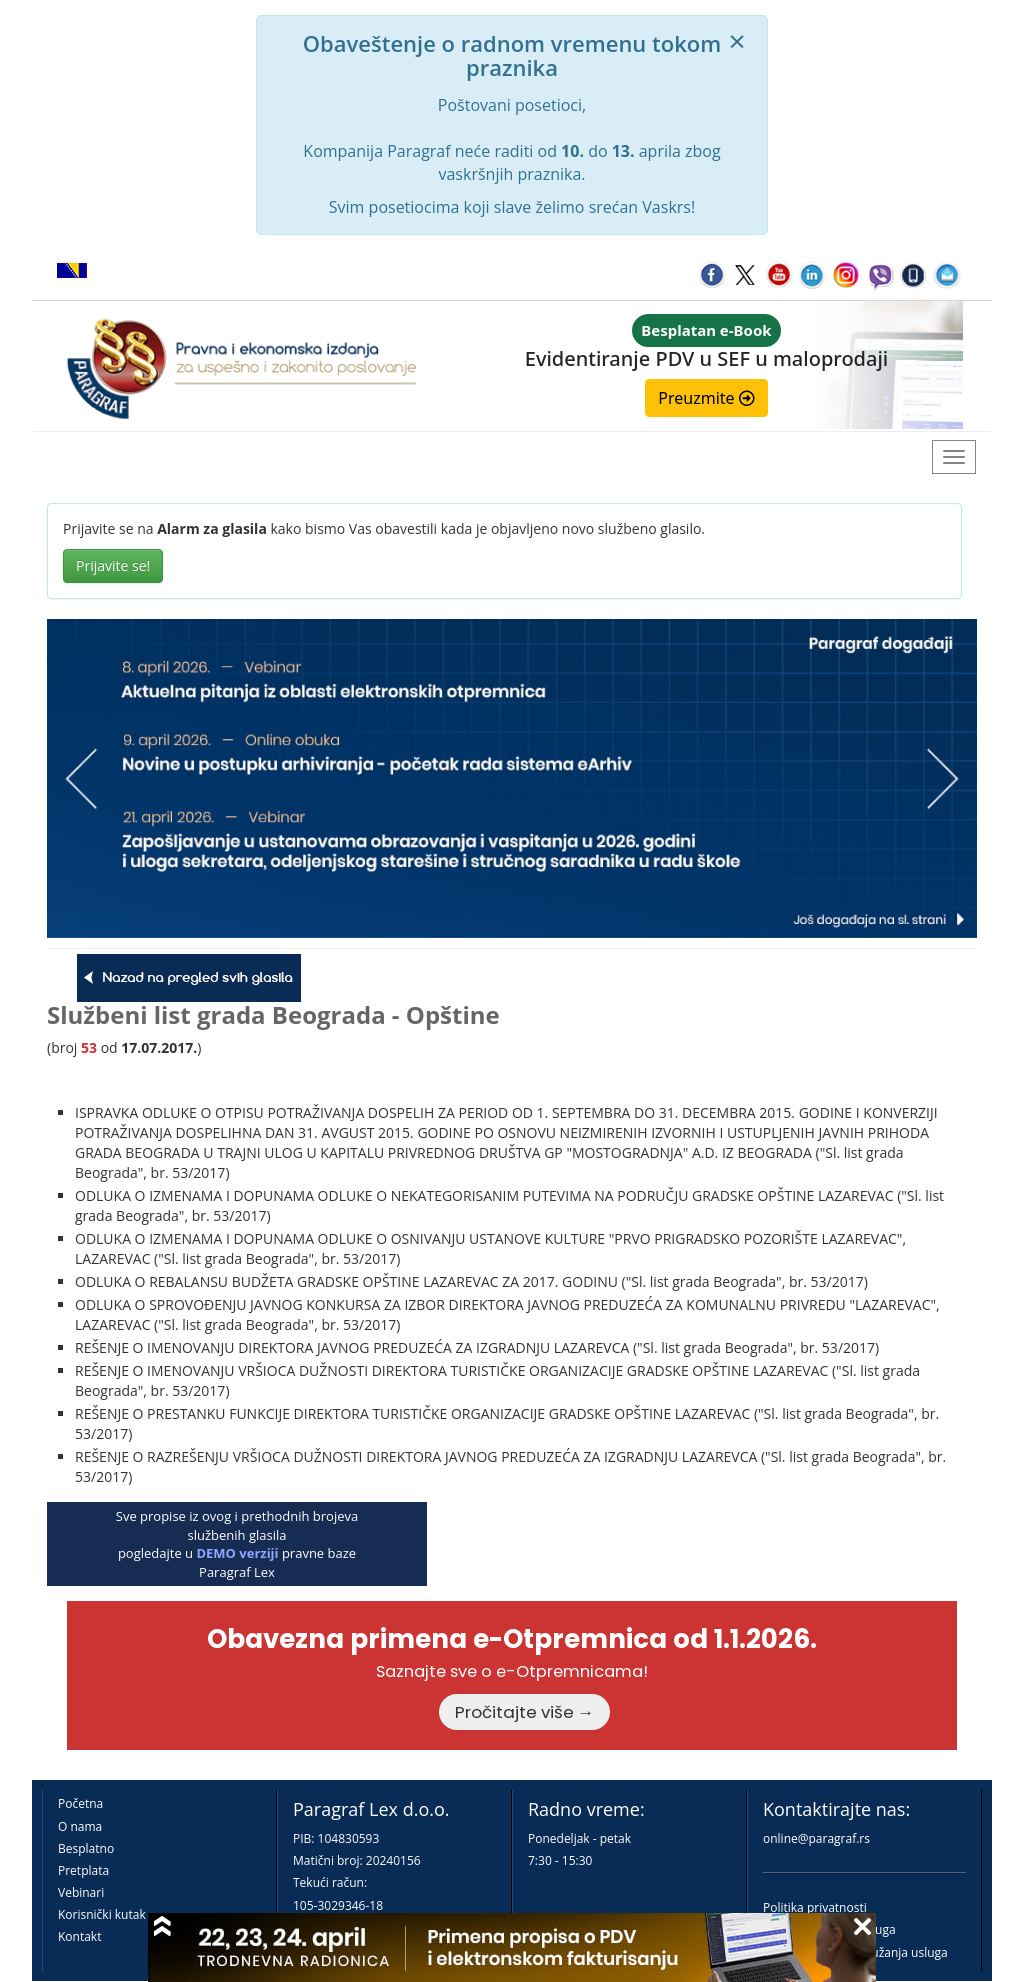 Image resolution: width=1024 pixels, height=1982 pixels. Describe the element at coordinates (113, 565) in the screenshot. I see `Prijavite se!` at that location.